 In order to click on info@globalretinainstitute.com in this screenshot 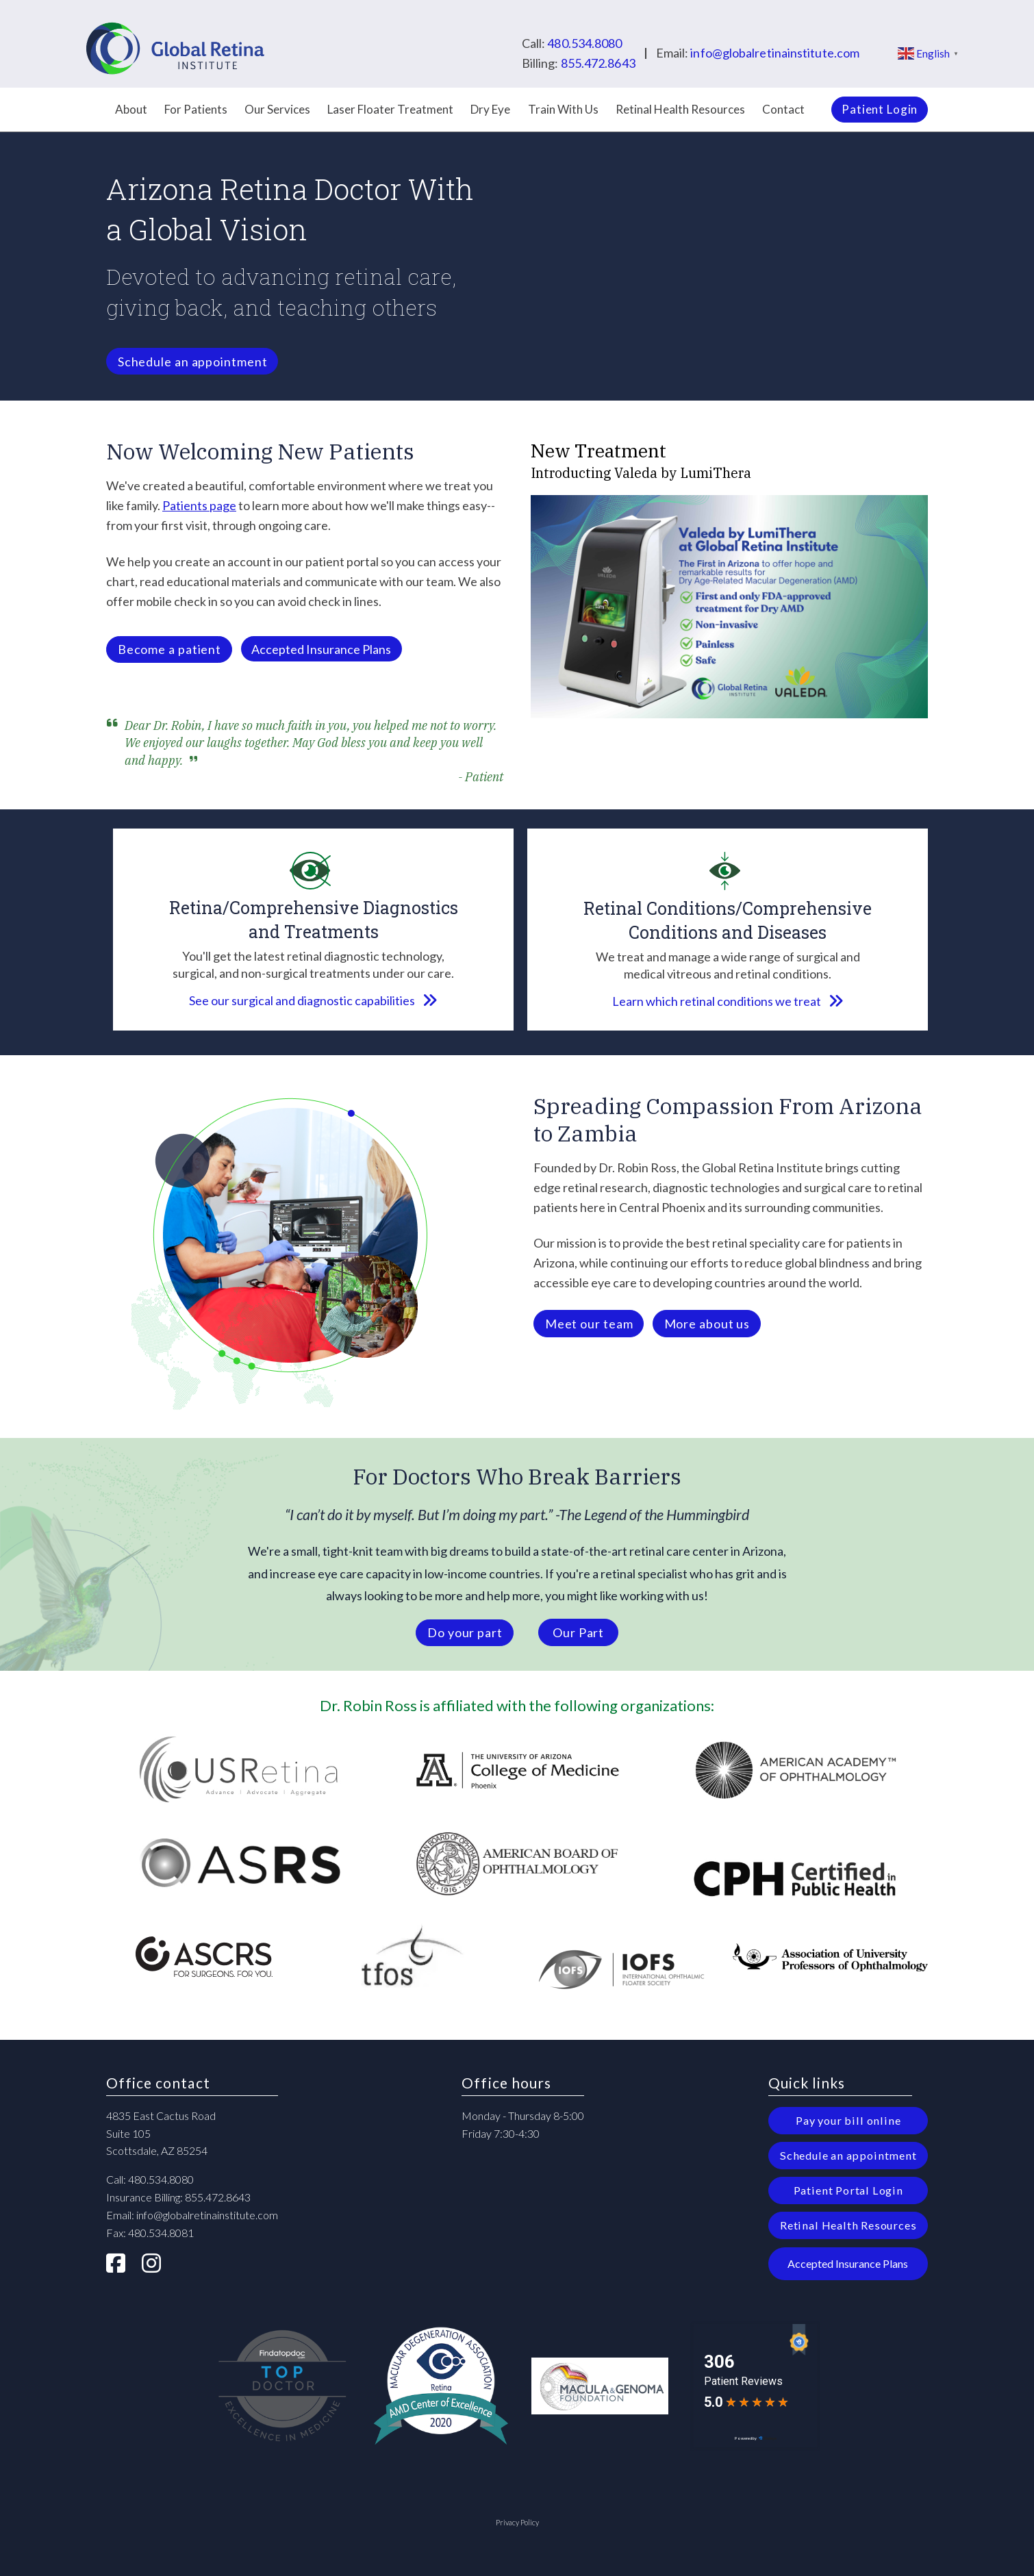, I will do `click(774, 52)`.